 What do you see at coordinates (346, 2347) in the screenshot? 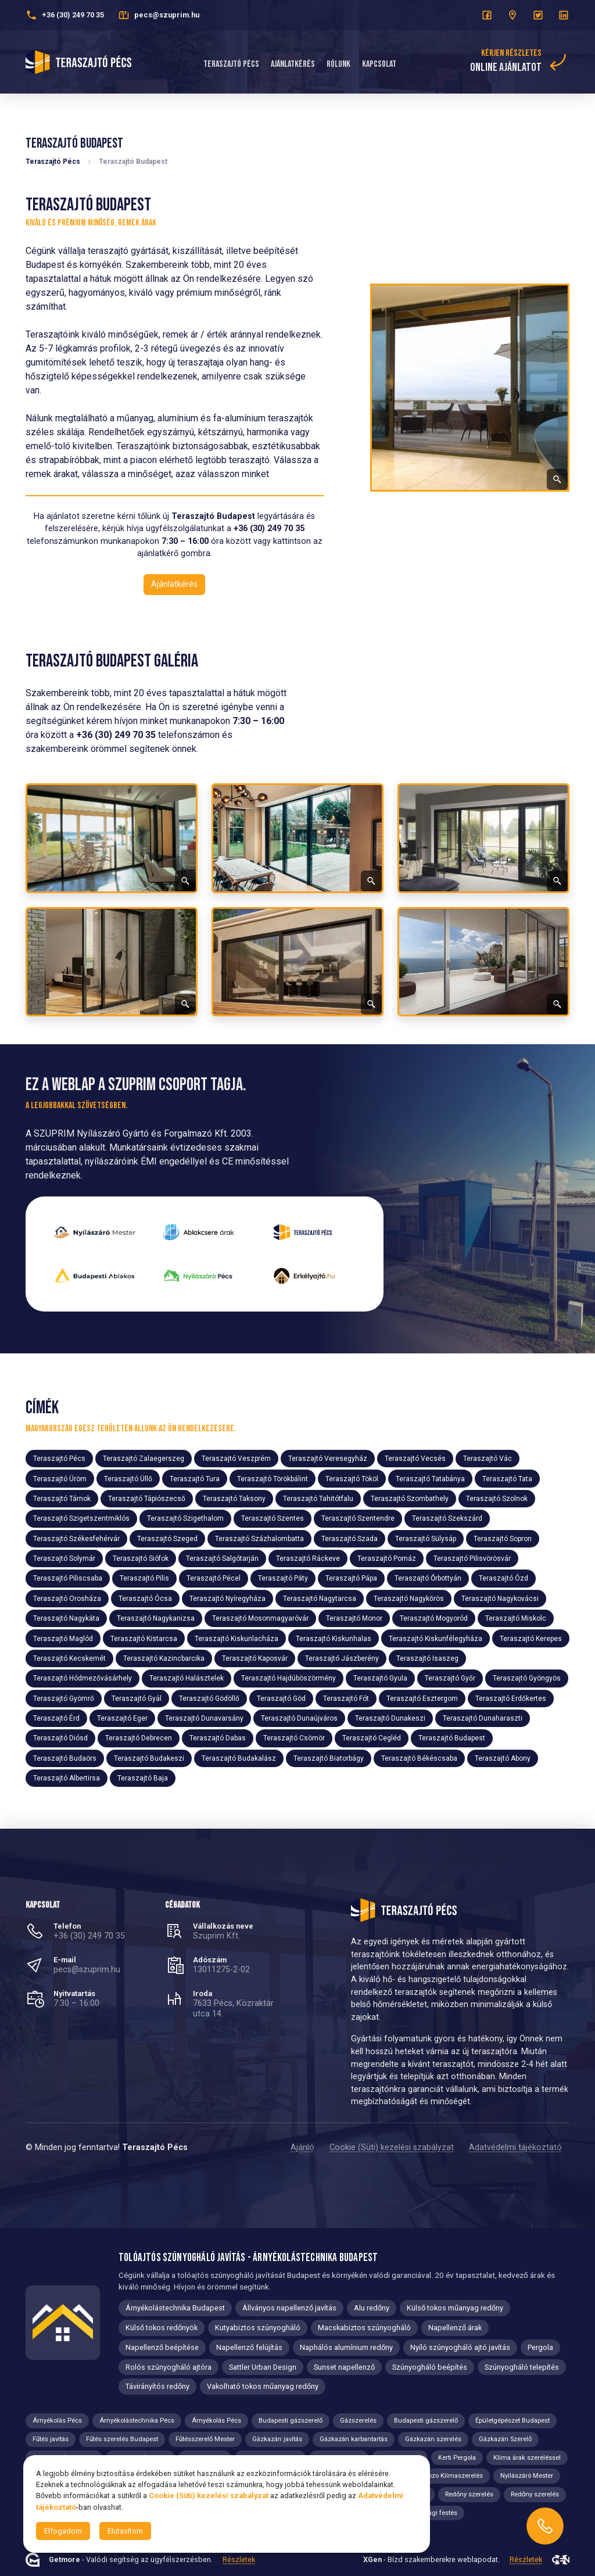
I see `Naphálós alumínium redőny` at bounding box center [346, 2347].